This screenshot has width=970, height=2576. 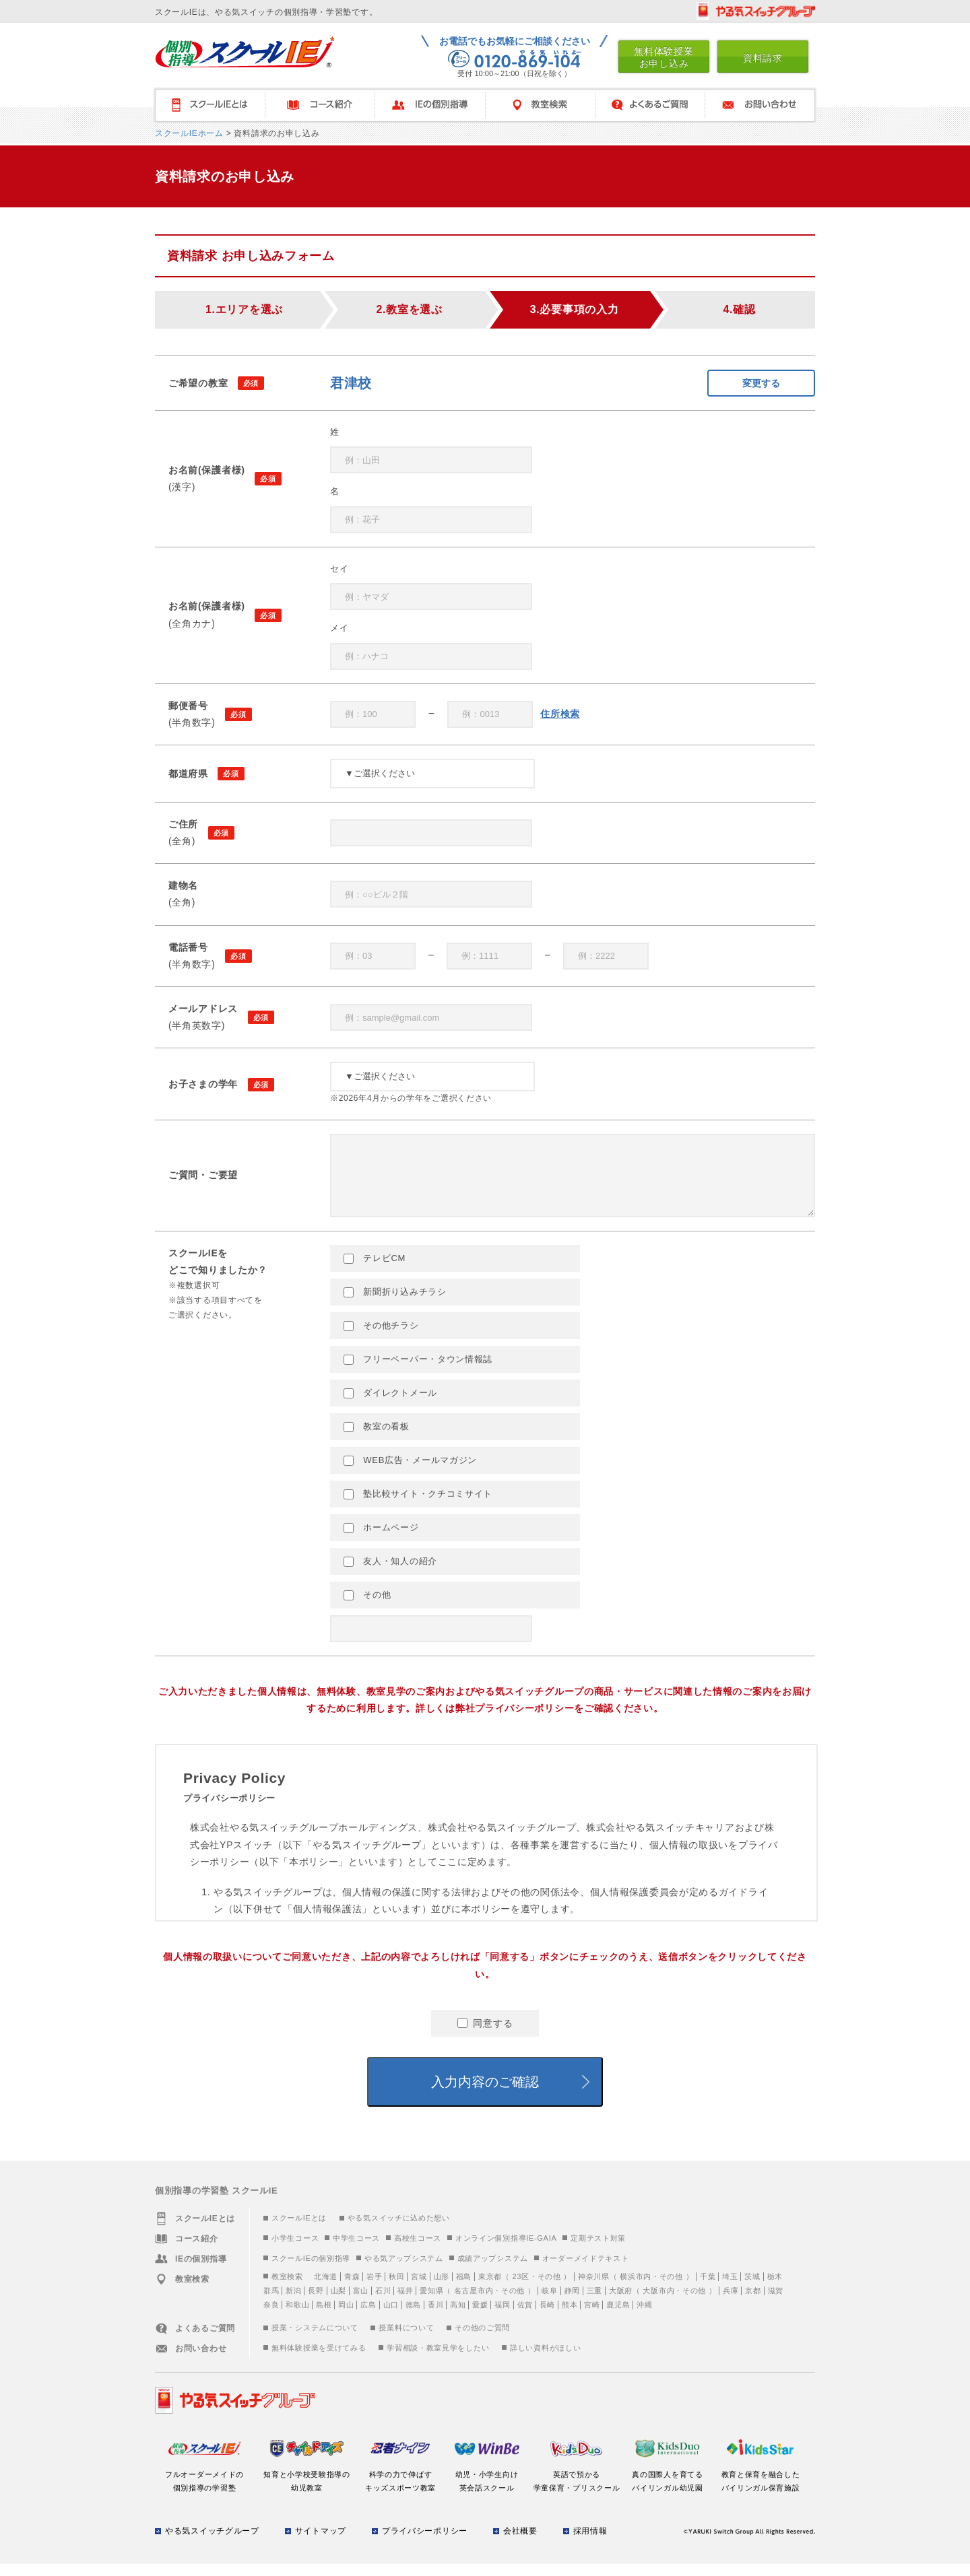 I want to click on ホームページ, so click(x=381, y=1539).